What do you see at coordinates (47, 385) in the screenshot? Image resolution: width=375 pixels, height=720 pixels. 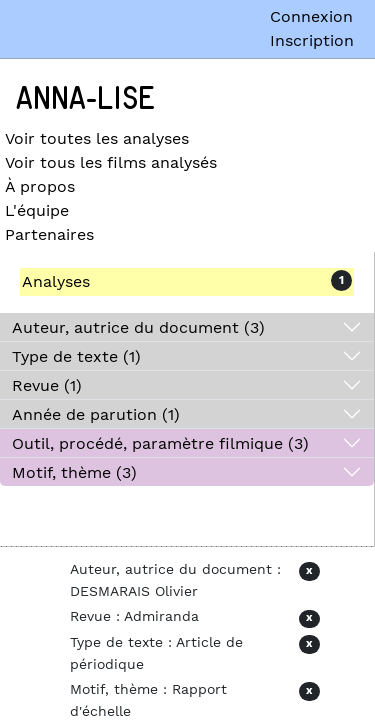 I see `Revue (1)` at bounding box center [47, 385].